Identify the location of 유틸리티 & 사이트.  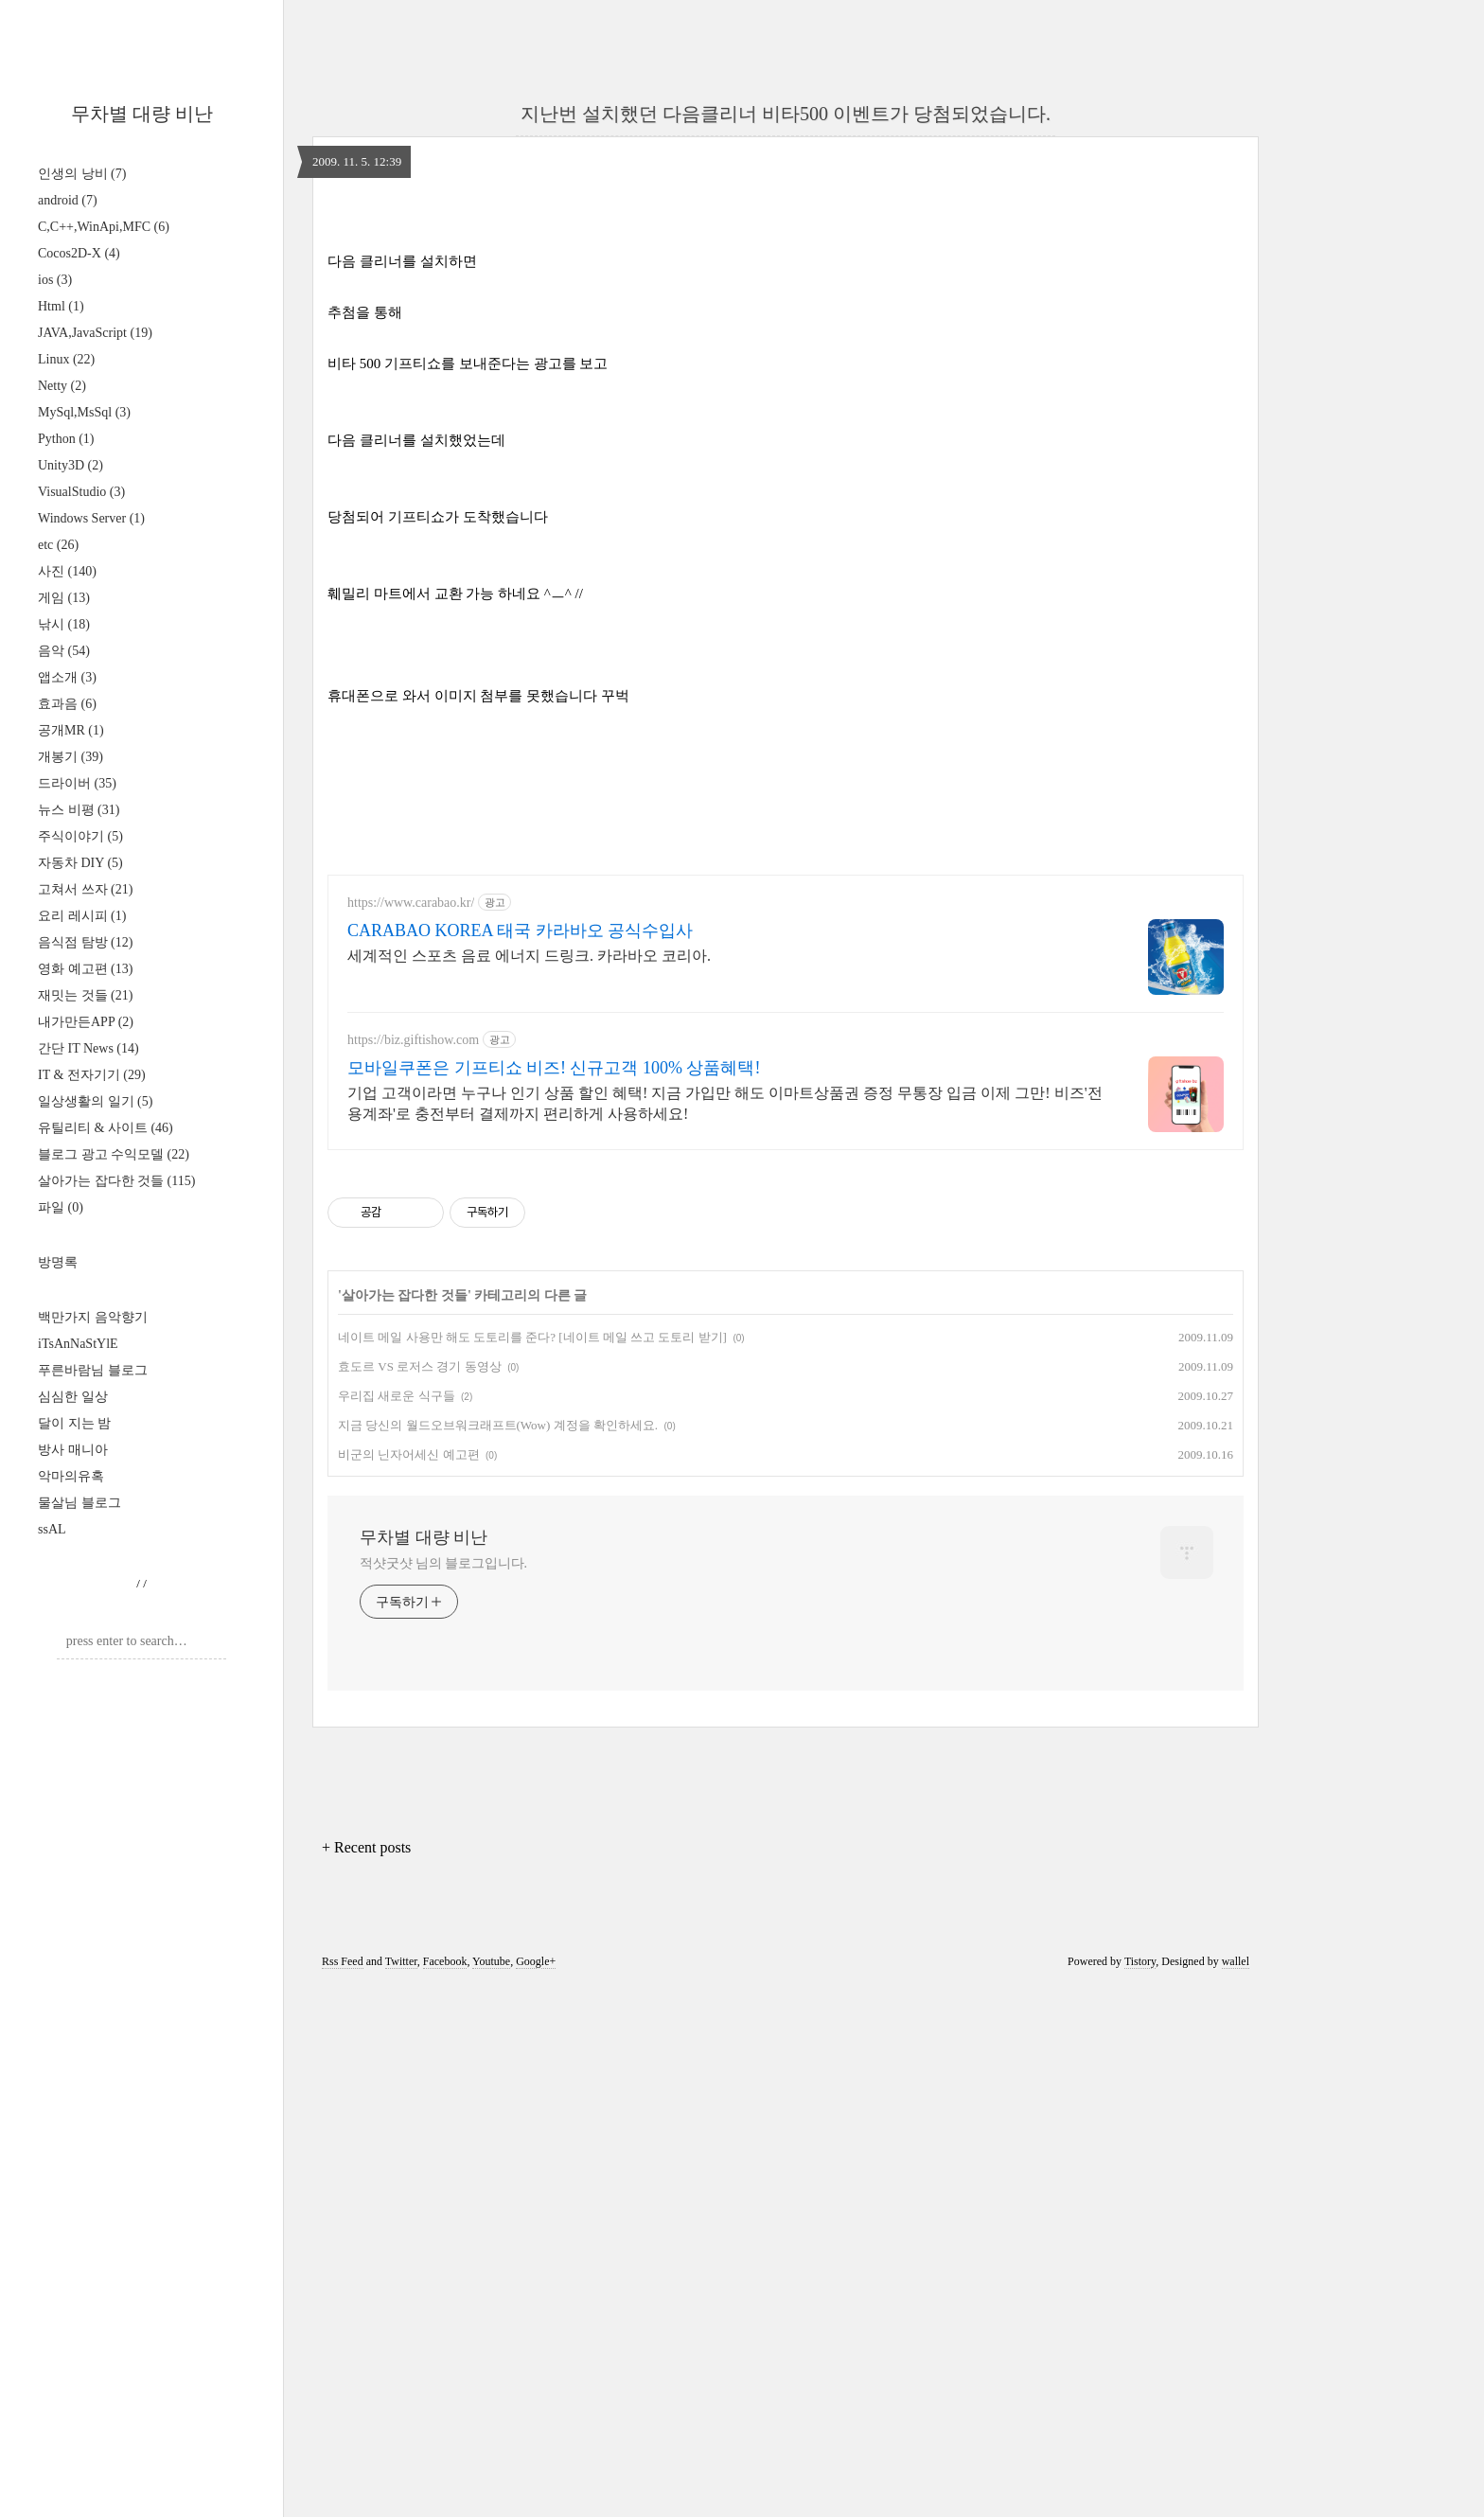
(105, 1128).